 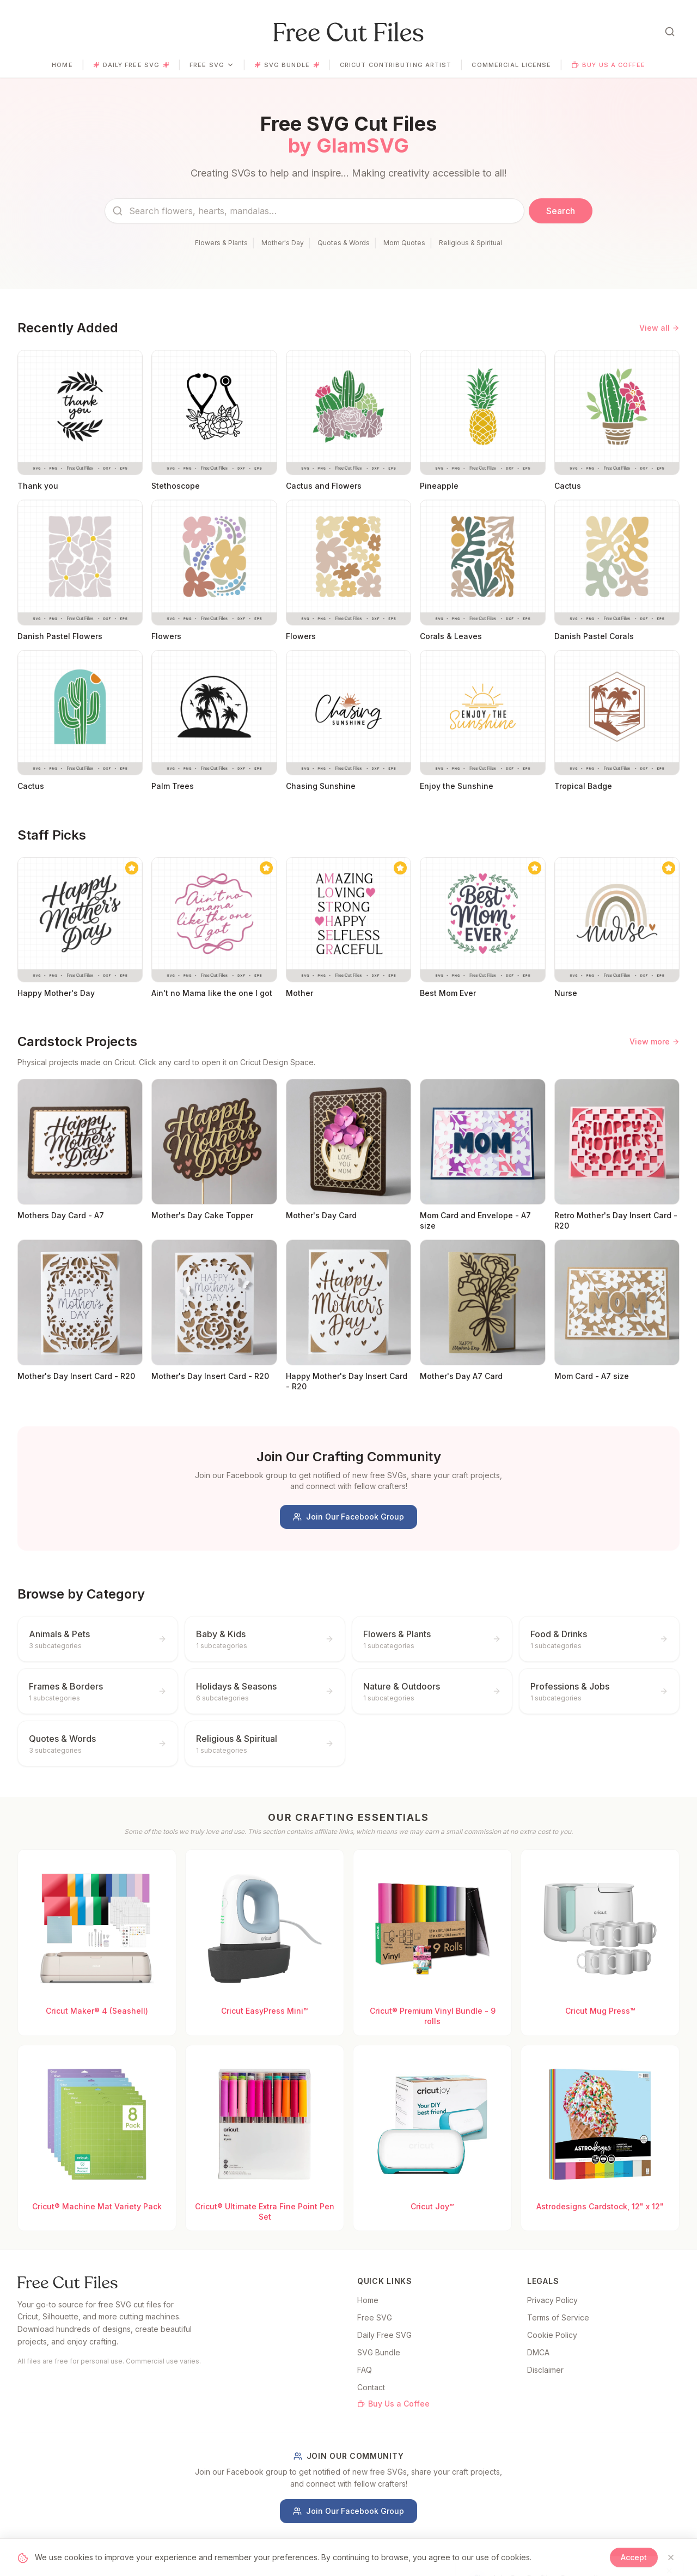 I want to click on Daily Free SVG, so click(x=131, y=65).